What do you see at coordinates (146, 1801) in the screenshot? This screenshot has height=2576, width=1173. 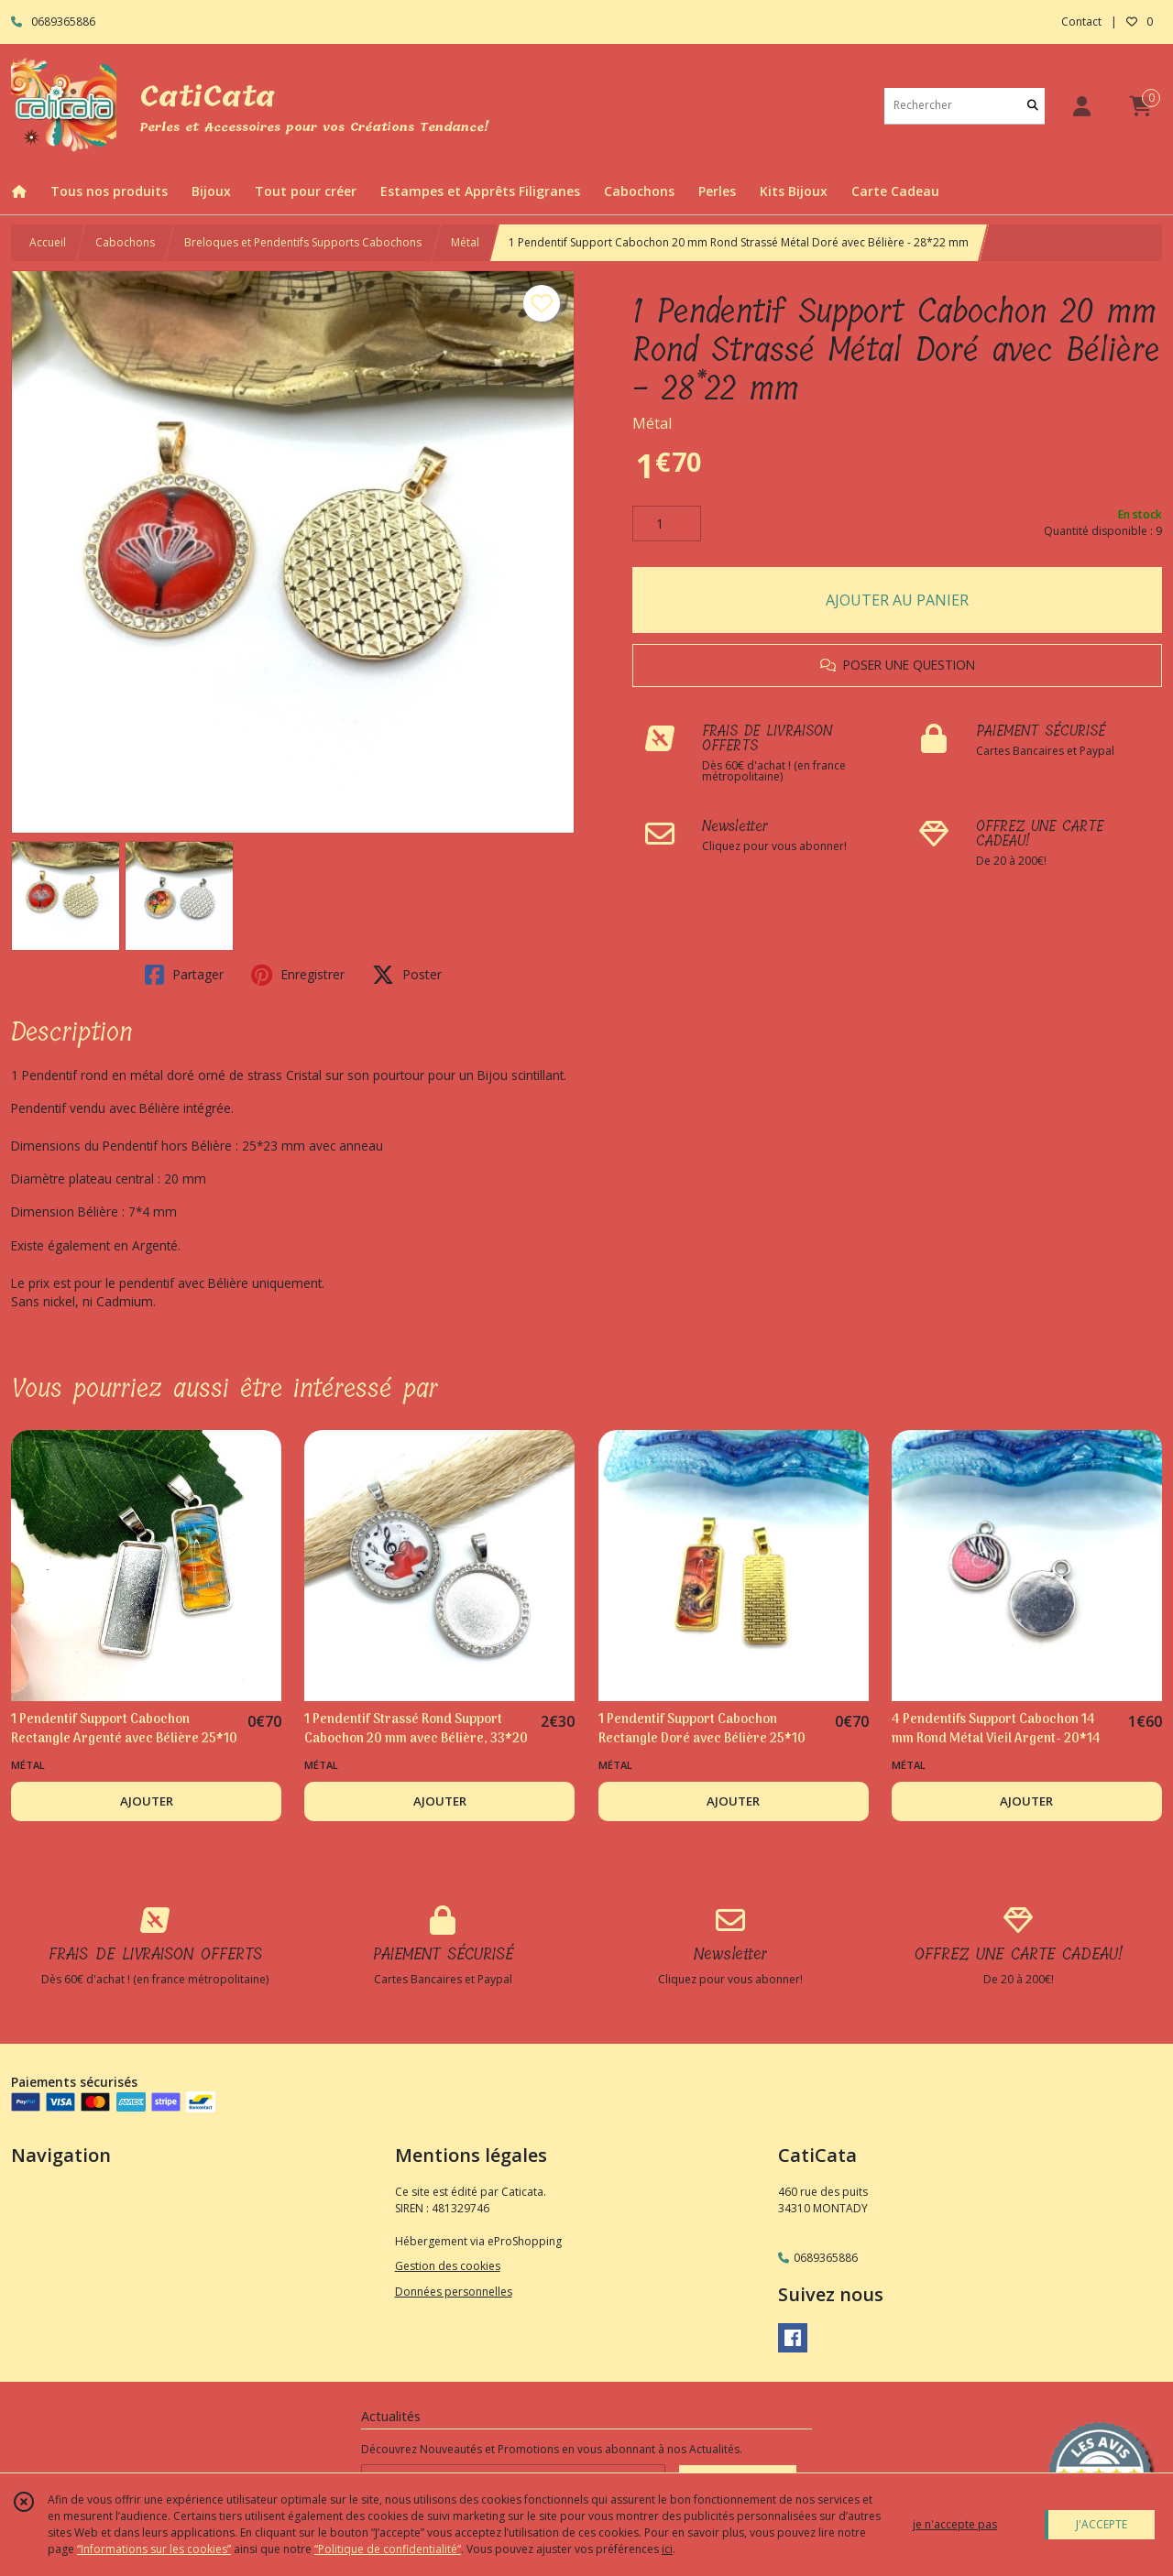 I see `AJOUTER` at bounding box center [146, 1801].